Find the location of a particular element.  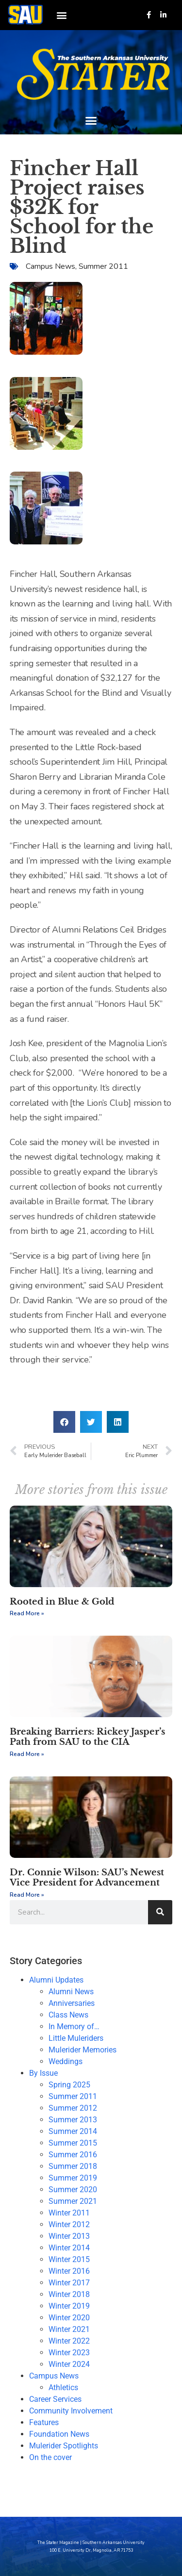

Read More » [Read more about Breaking Barriers: Rickey Jasper’s Path from SAU to the CIA] is located at coordinates (27, 1754).